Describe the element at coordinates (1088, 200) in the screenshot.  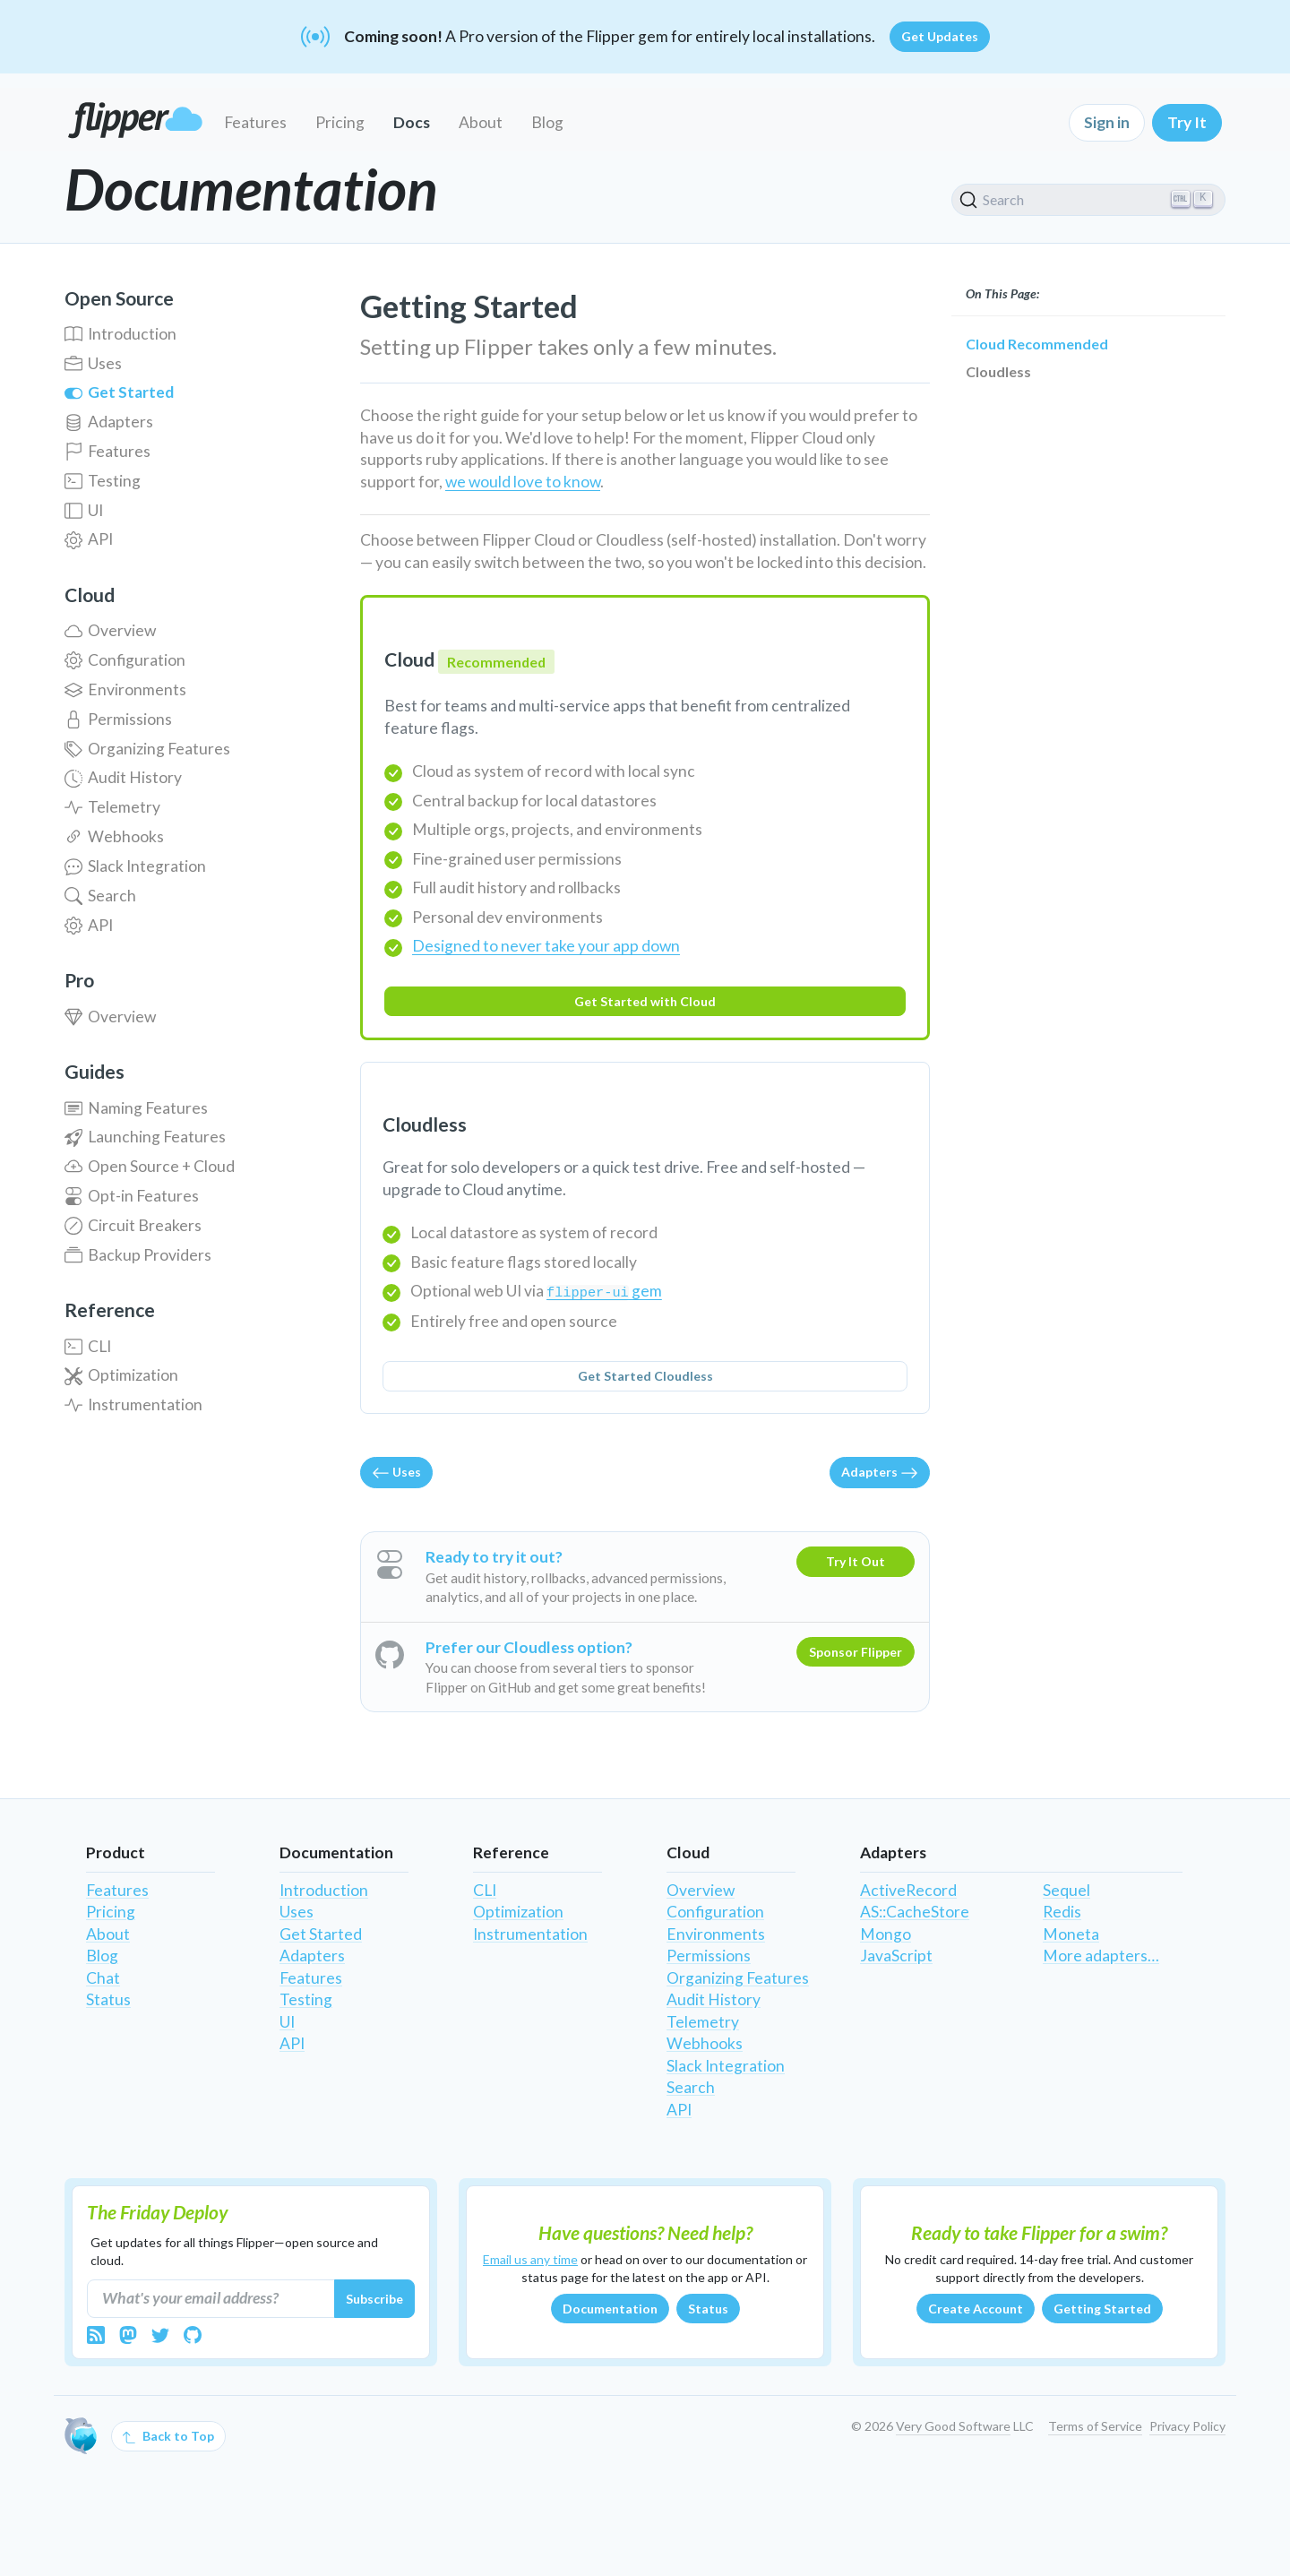
I see `[Search]` at that location.